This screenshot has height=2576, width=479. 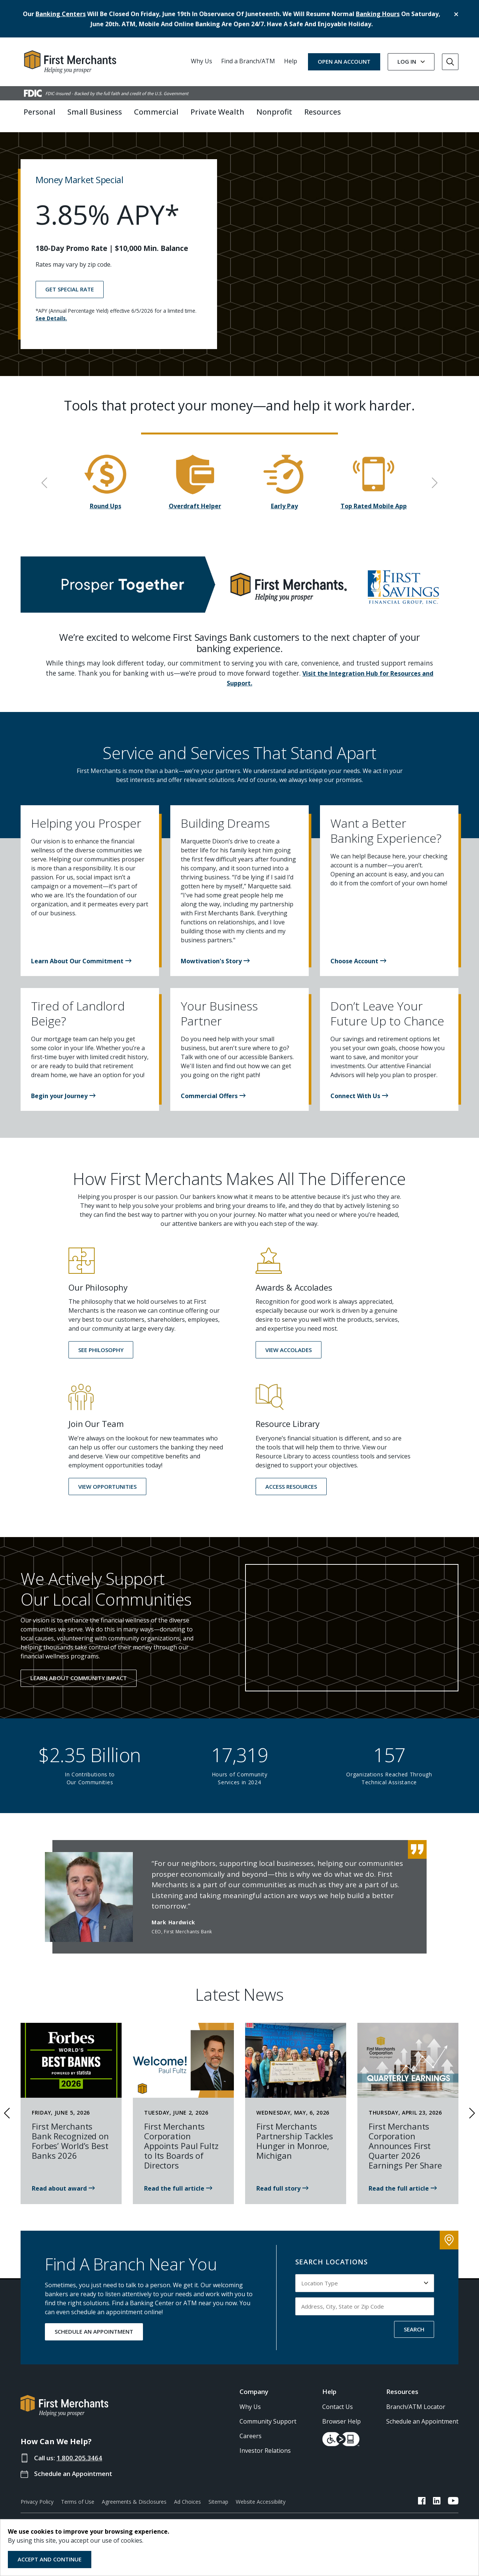 I want to click on 1.800.205.3464, so click(x=79, y=2452).